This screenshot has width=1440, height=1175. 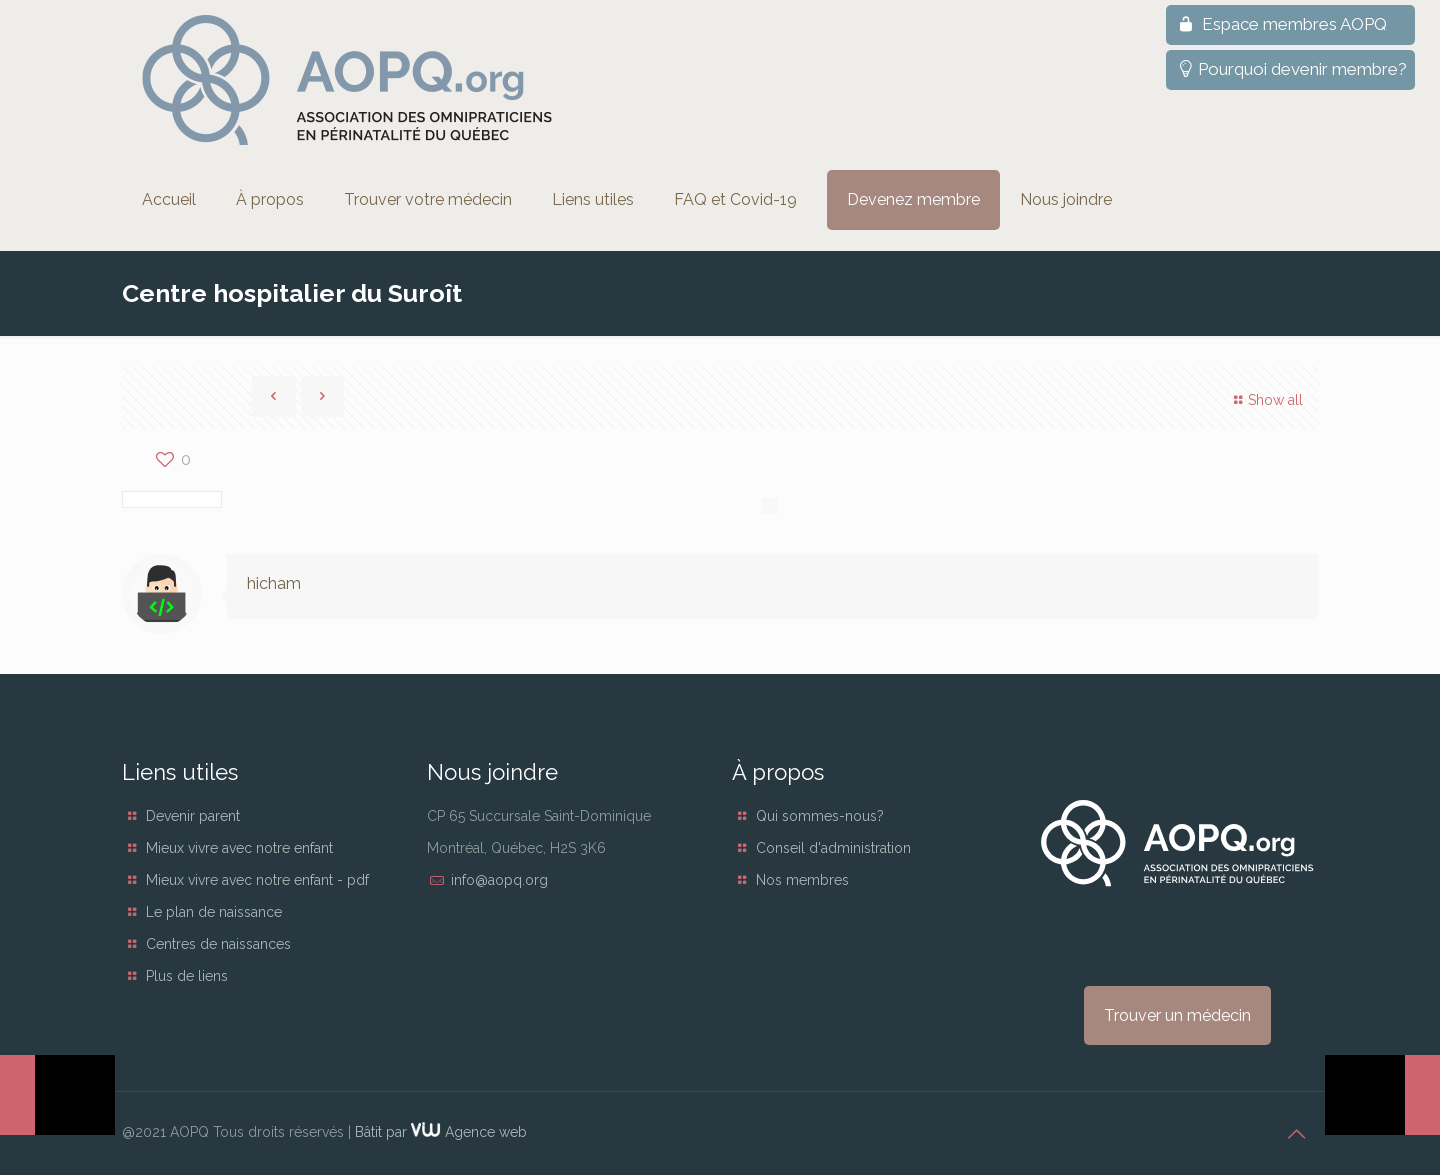 I want to click on Trouver un médecin, so click(x=1177, y=1015).